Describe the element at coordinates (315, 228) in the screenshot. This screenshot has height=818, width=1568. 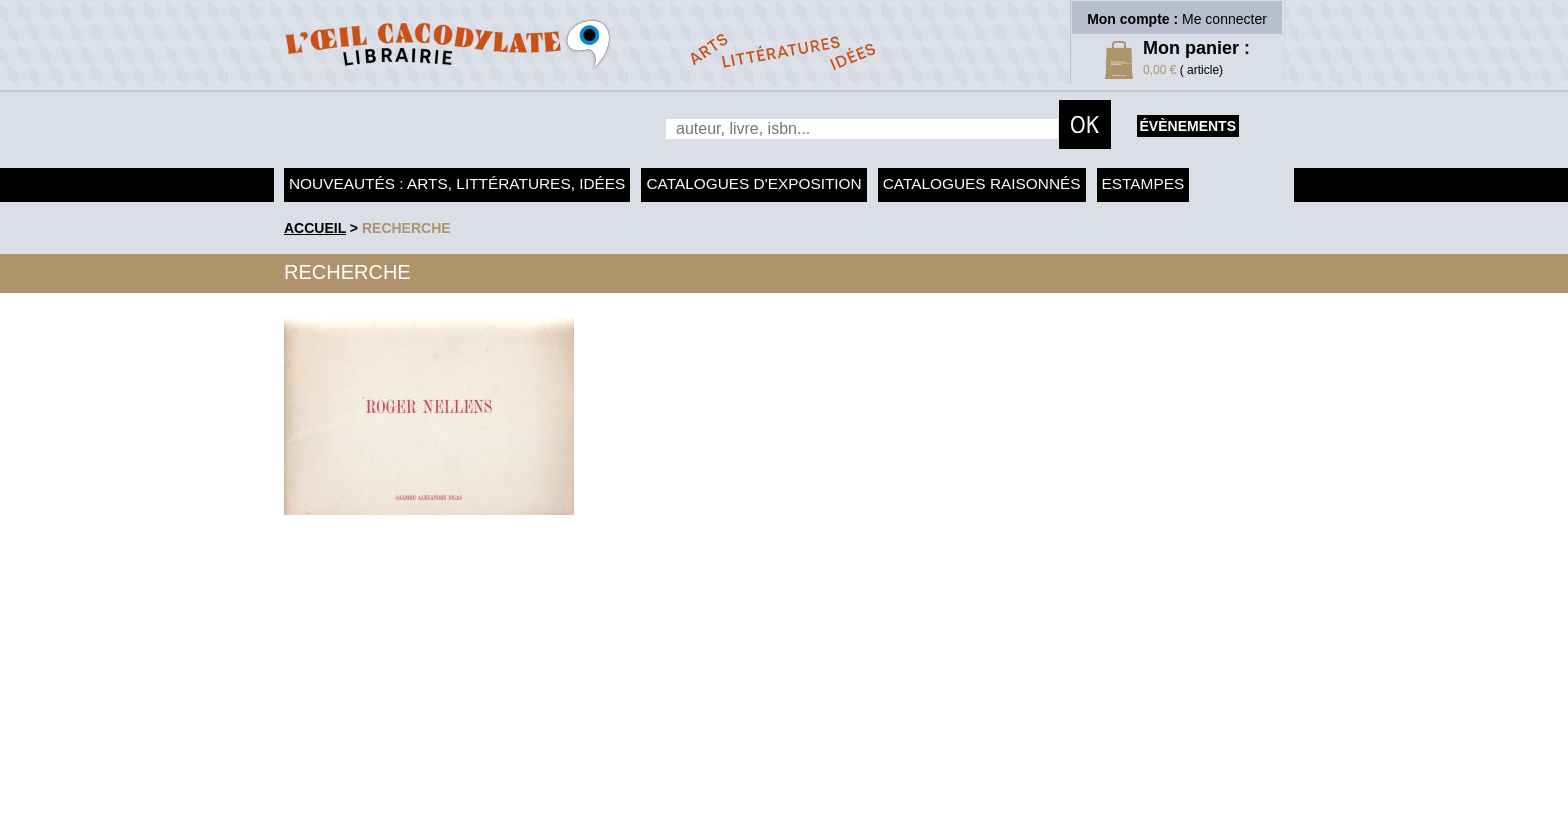
I see `accueil` at that location.